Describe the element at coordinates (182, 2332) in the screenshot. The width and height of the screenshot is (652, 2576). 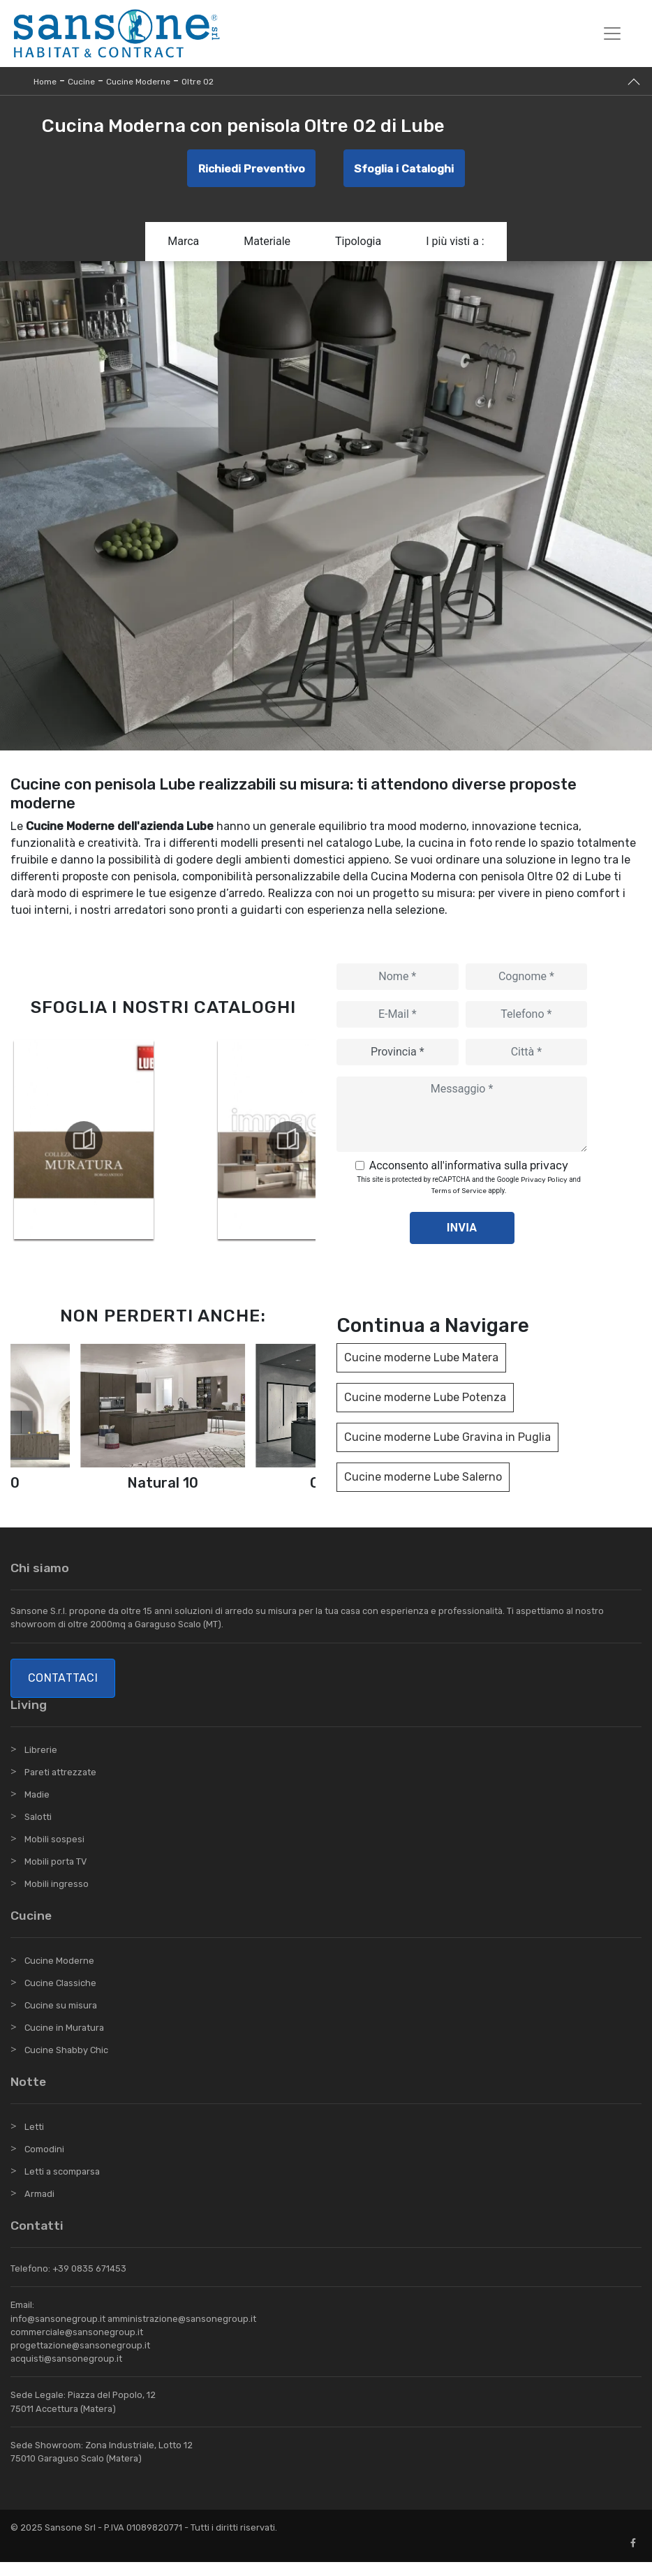
I see `amministrazione@sansonegroup.it` at that location.